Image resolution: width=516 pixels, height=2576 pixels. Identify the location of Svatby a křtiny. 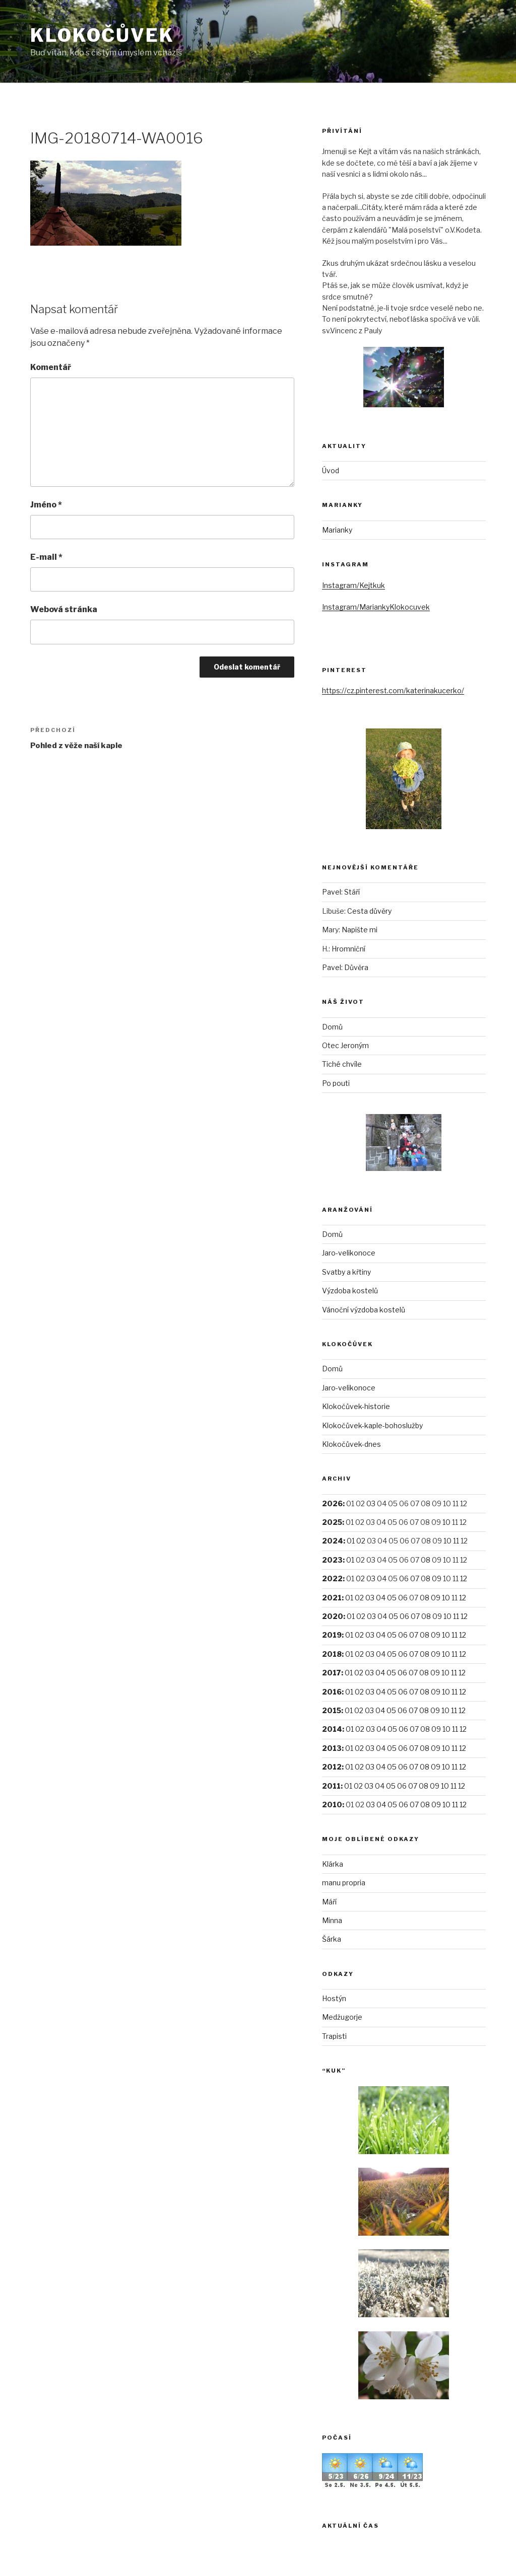
(346, 1272).